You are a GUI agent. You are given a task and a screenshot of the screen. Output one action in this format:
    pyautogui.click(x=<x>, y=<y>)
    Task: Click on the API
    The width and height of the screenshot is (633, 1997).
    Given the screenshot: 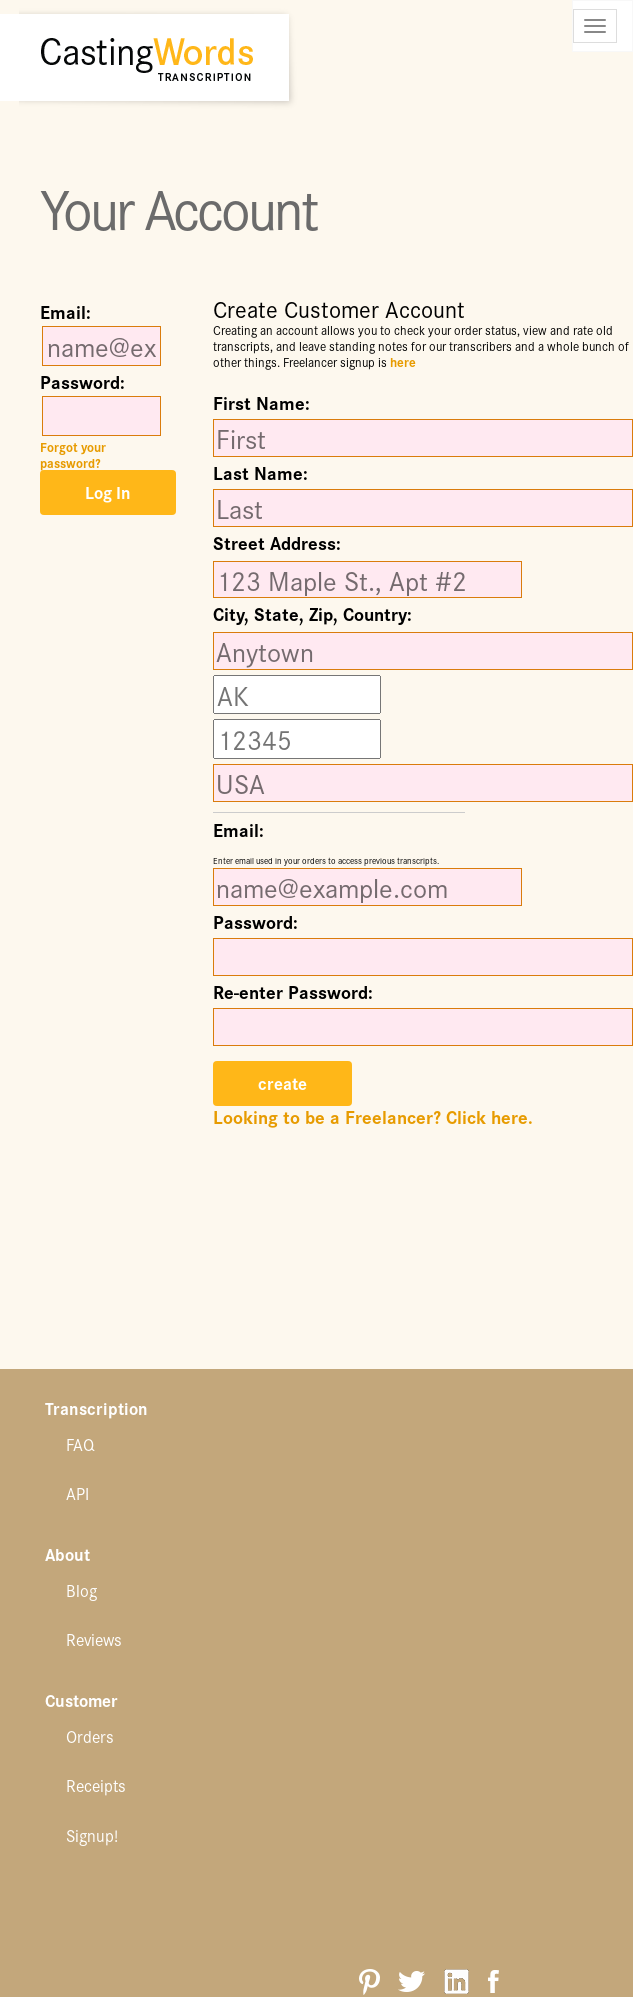 What is the action you would take?
    pyautogui.click(x=77, y=1493)
    